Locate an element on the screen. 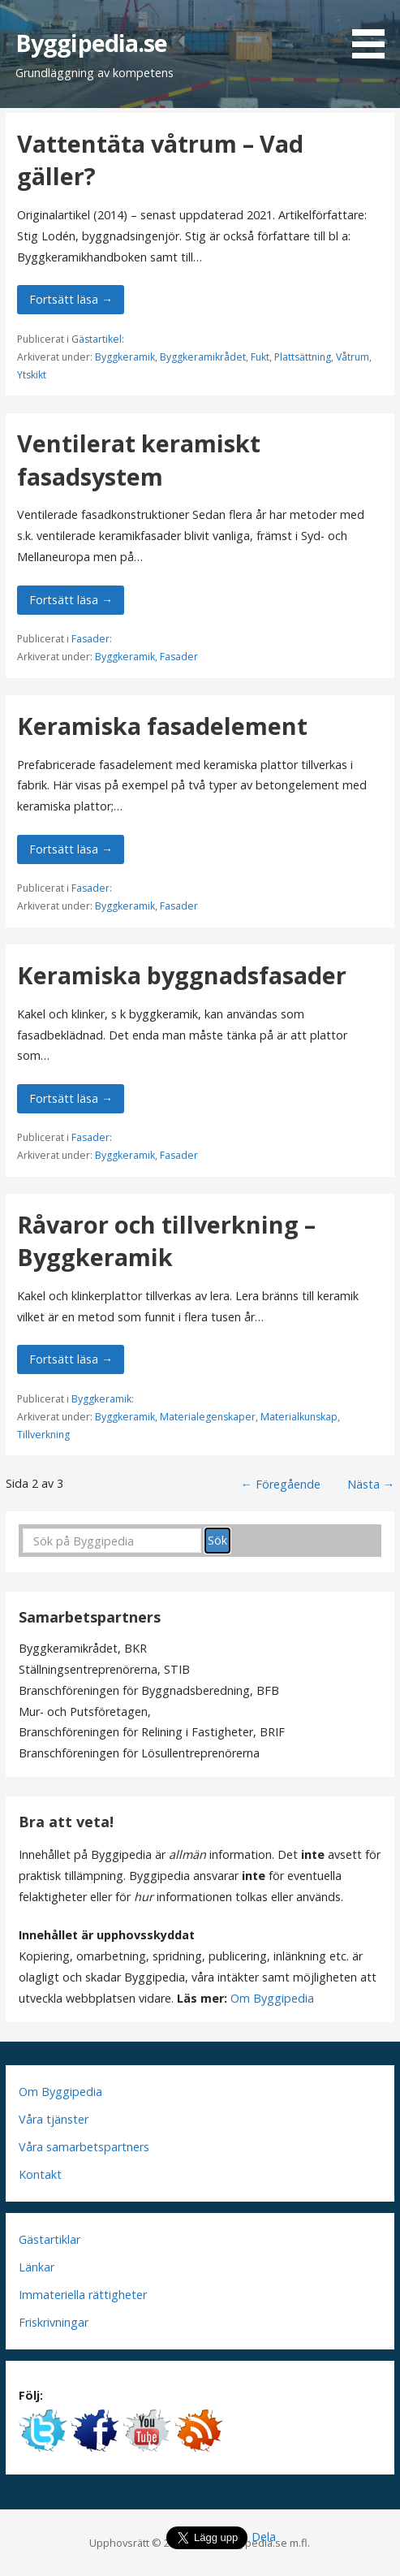 Image resolution: width=400 pixels, height=2576 pixels. Fortsätt läsa → [Fortsätt läsa Vattentäta våtrum – Vad gäller?] is located at coordinates (71, 299).